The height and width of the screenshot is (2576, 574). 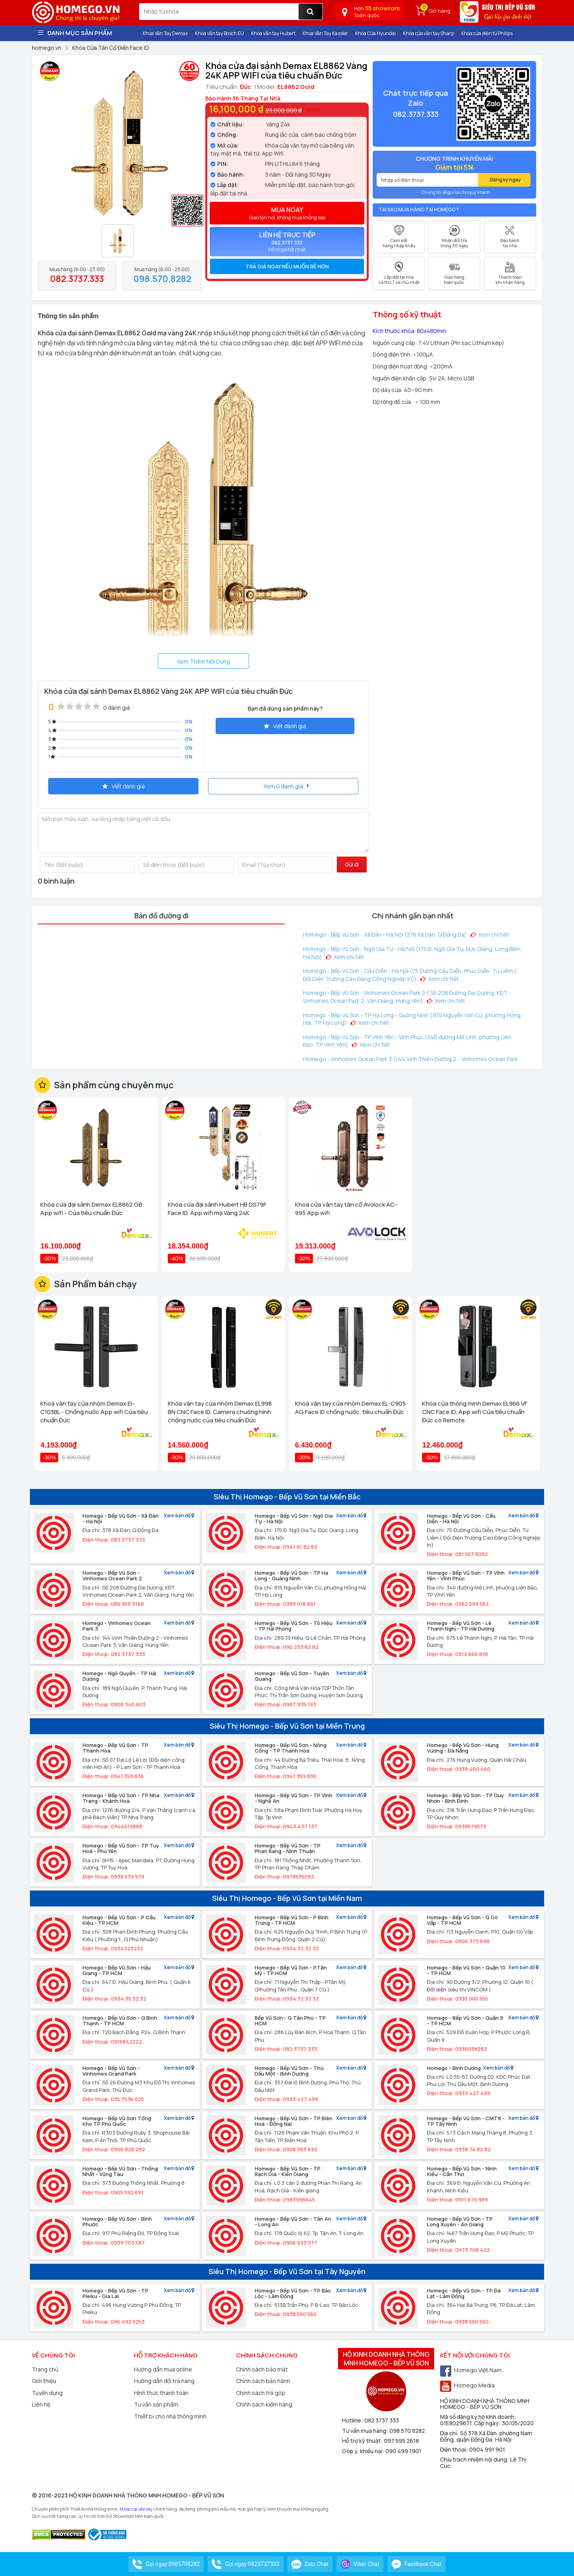 I want to click on Hình thức thanh toán, so click(x=161, y=2393).